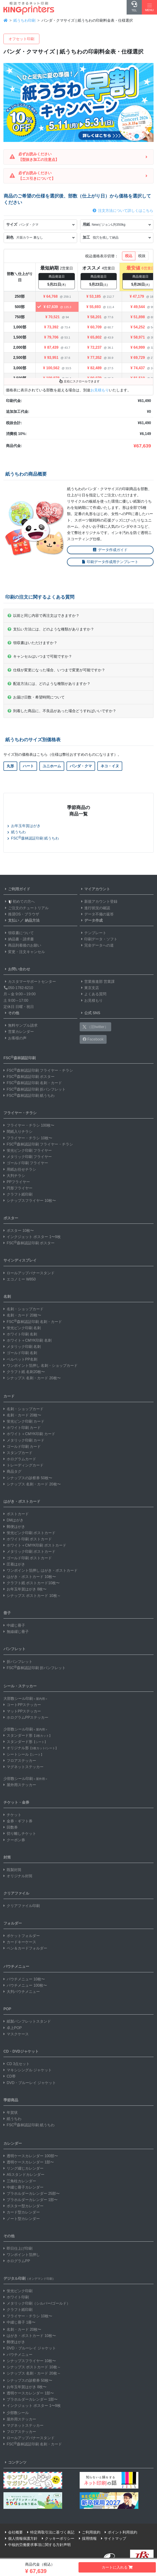  I want to click on ホワイト＋CMYK印刷 カード, so click(29, 1434).